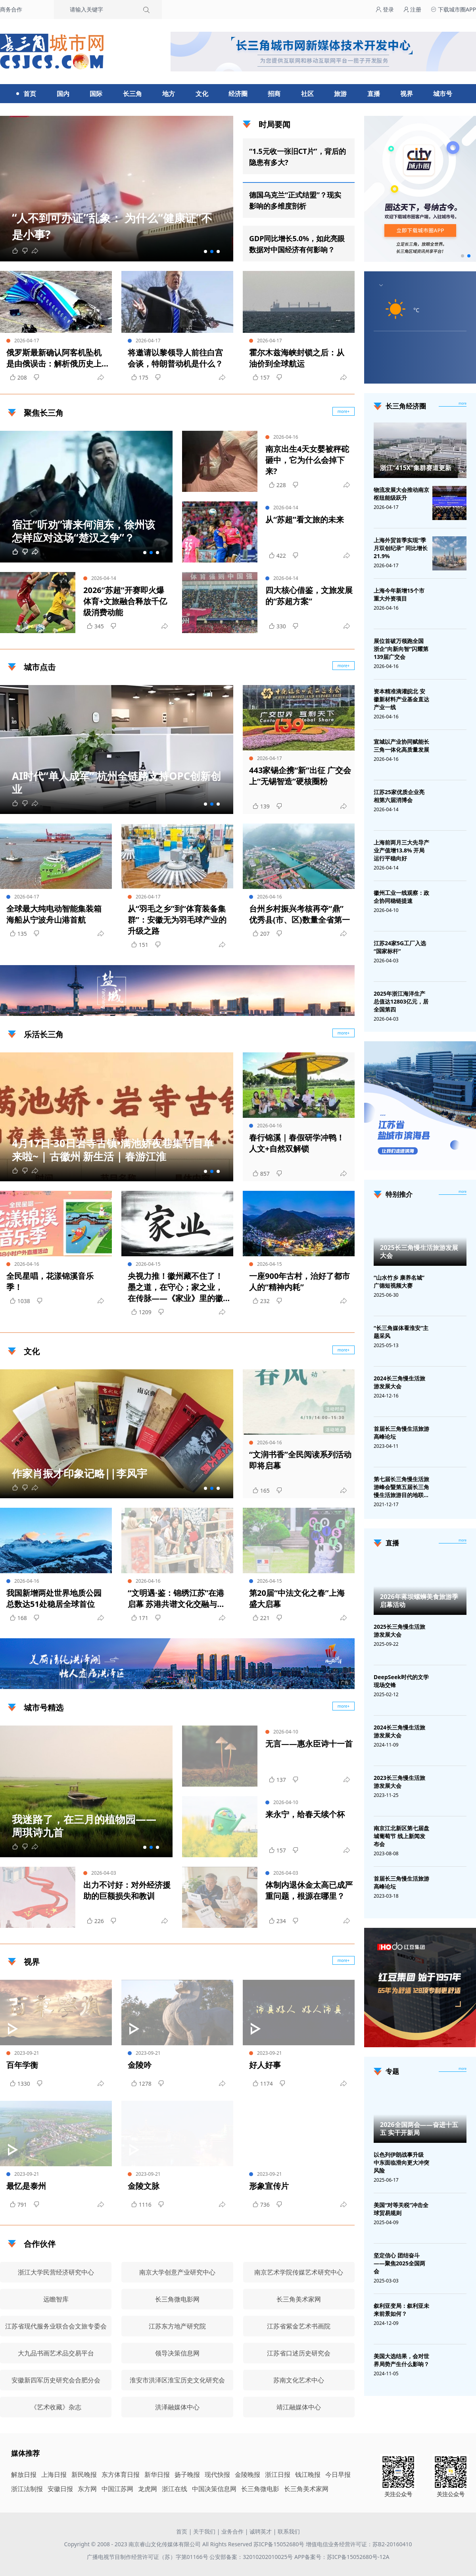 The image size is (476, 2576). Describe the element at coordinates (419, 1600) in the screenshot. I see `2026年蒋坝螺蛳美食旅游季启幕活动` at that location.